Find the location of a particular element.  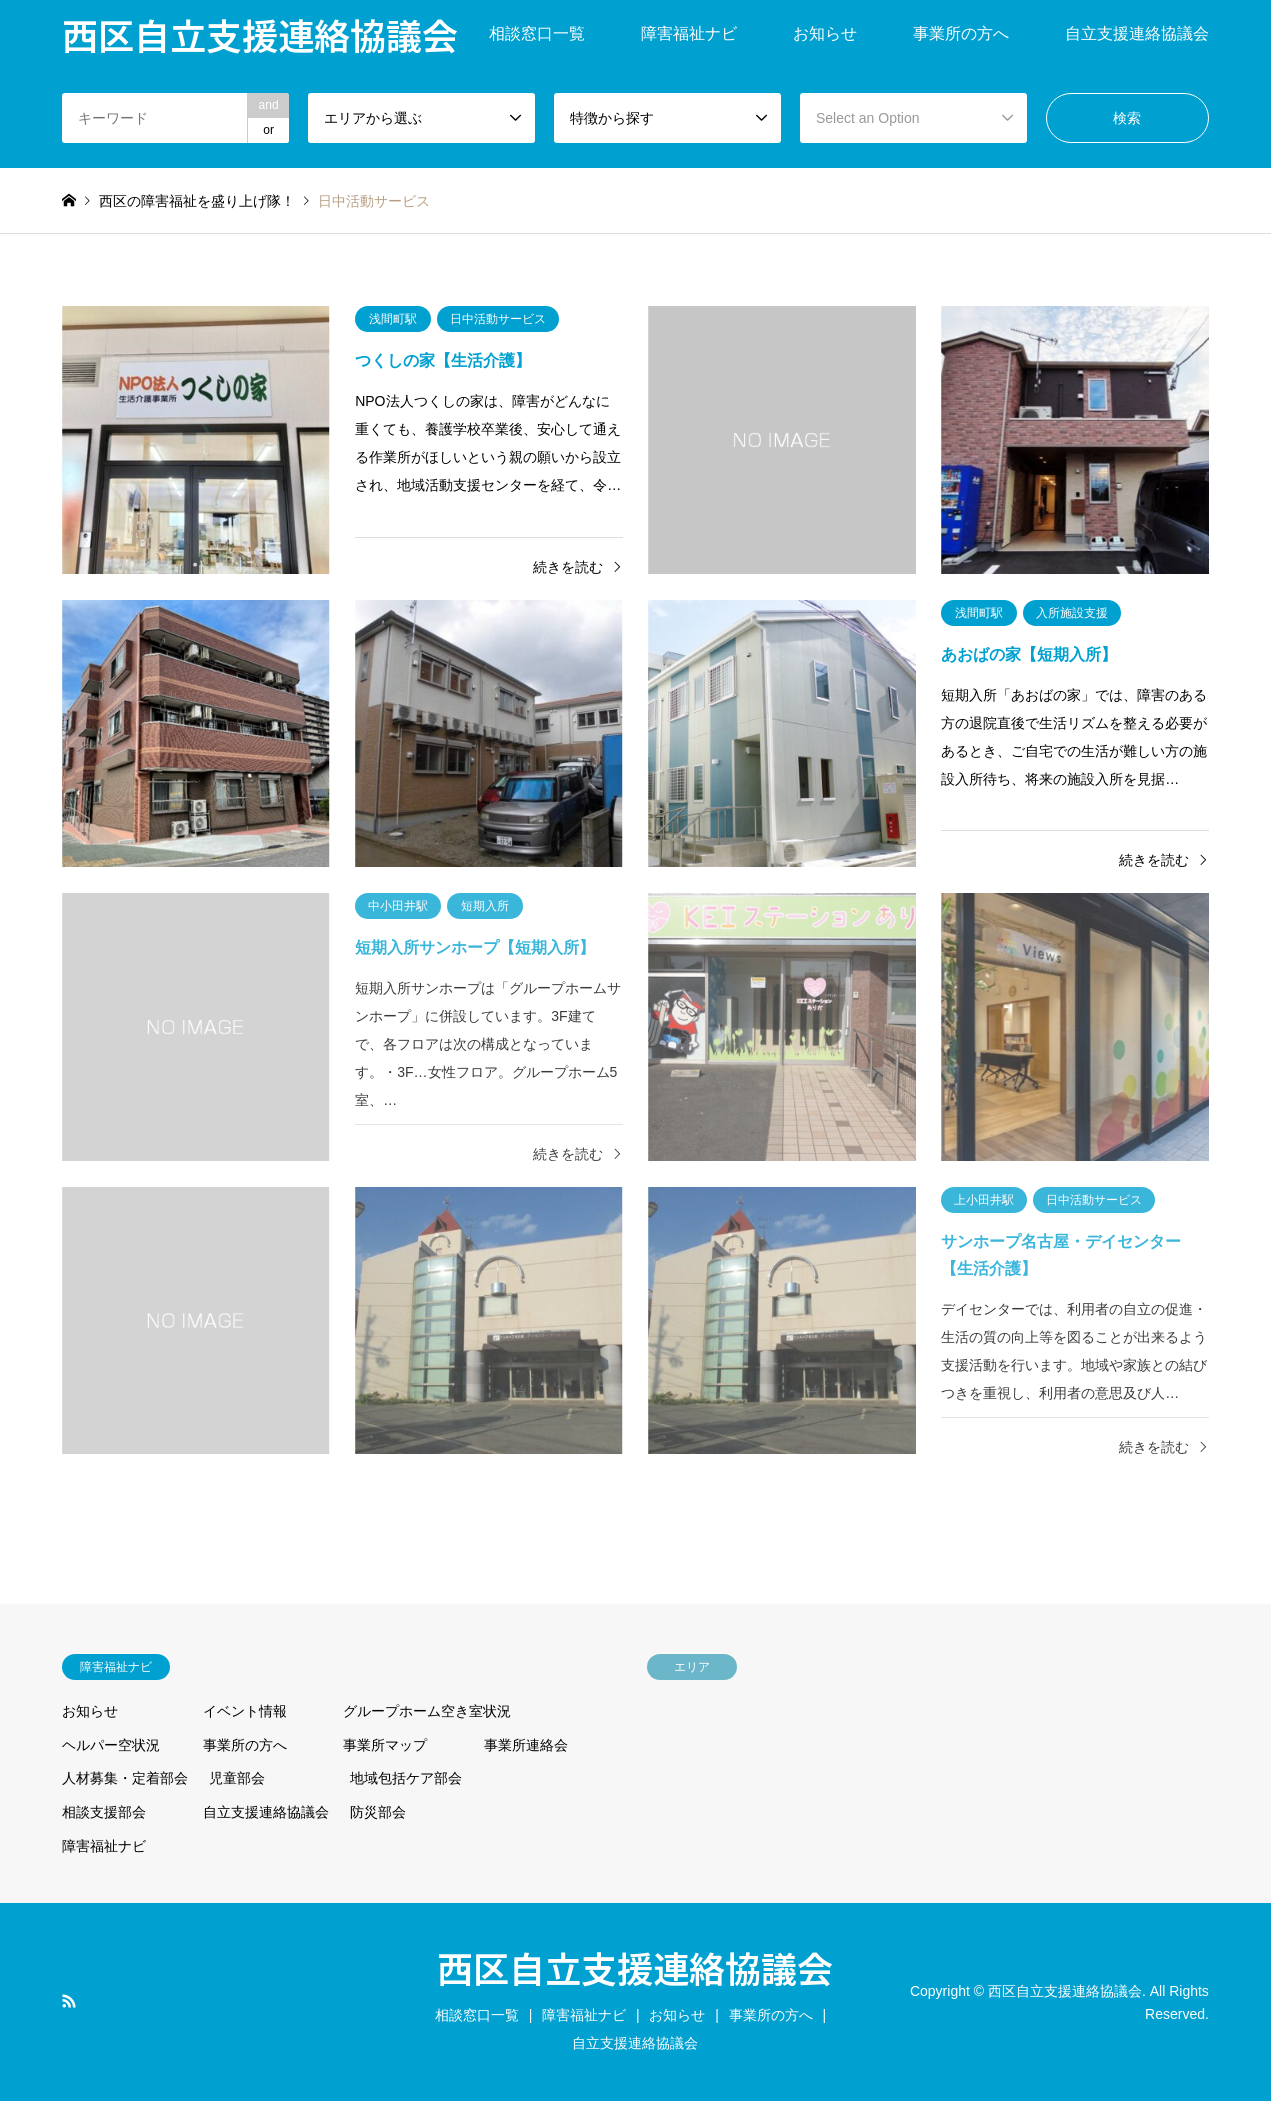

人材募集・定着部会 is located at coordinates (125, 1778).